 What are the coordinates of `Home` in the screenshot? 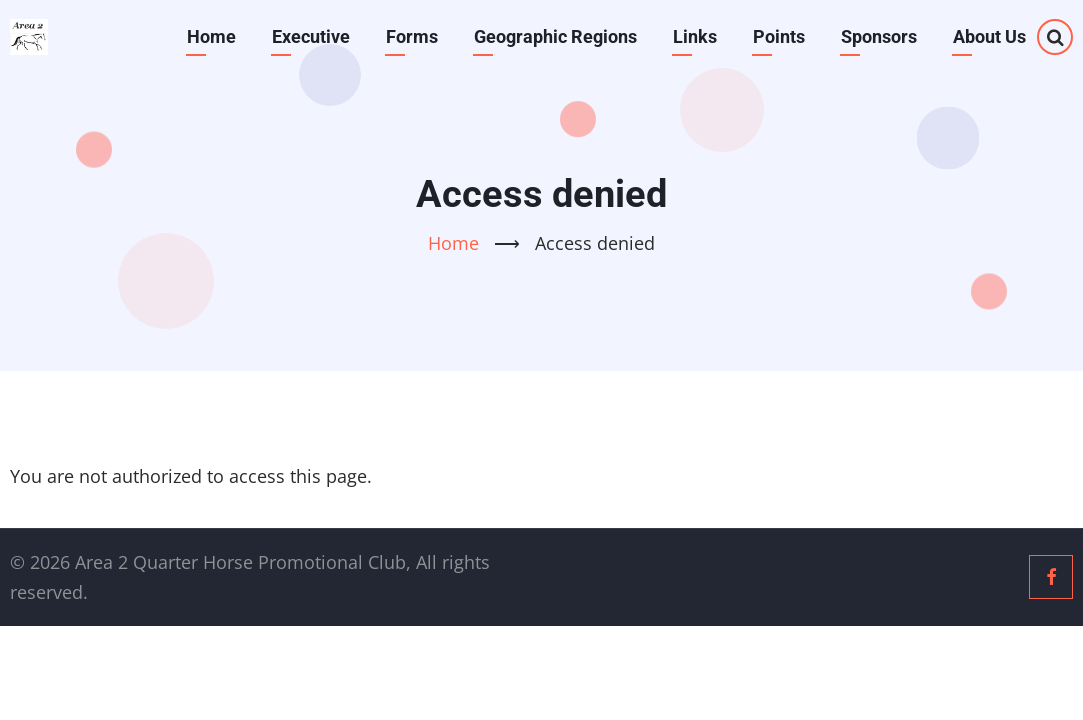 It's located at (211, 36).